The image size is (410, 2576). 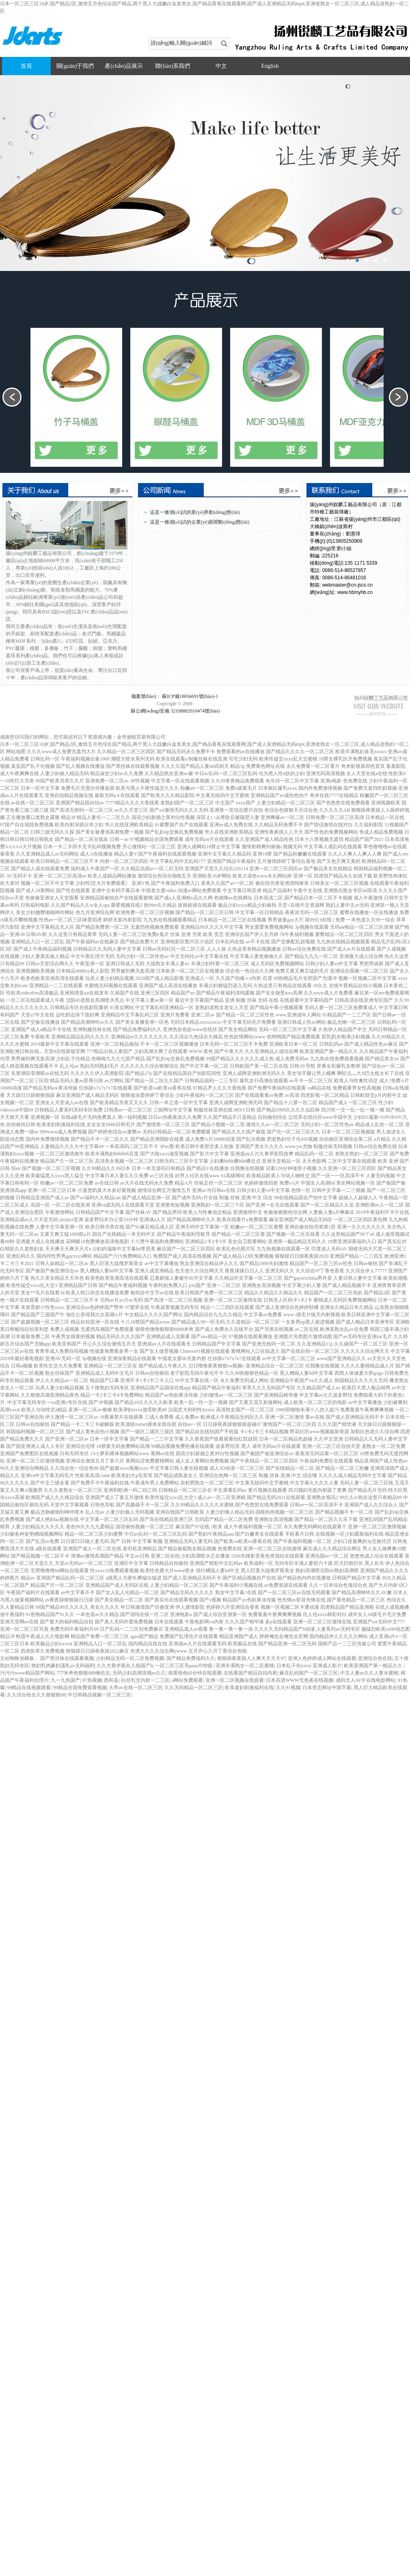 What do you see at coordinates (374, 1665) in the screenshot?
I see `欧美亚洲国产第一精品久久` at bounding box center [374, 1665].